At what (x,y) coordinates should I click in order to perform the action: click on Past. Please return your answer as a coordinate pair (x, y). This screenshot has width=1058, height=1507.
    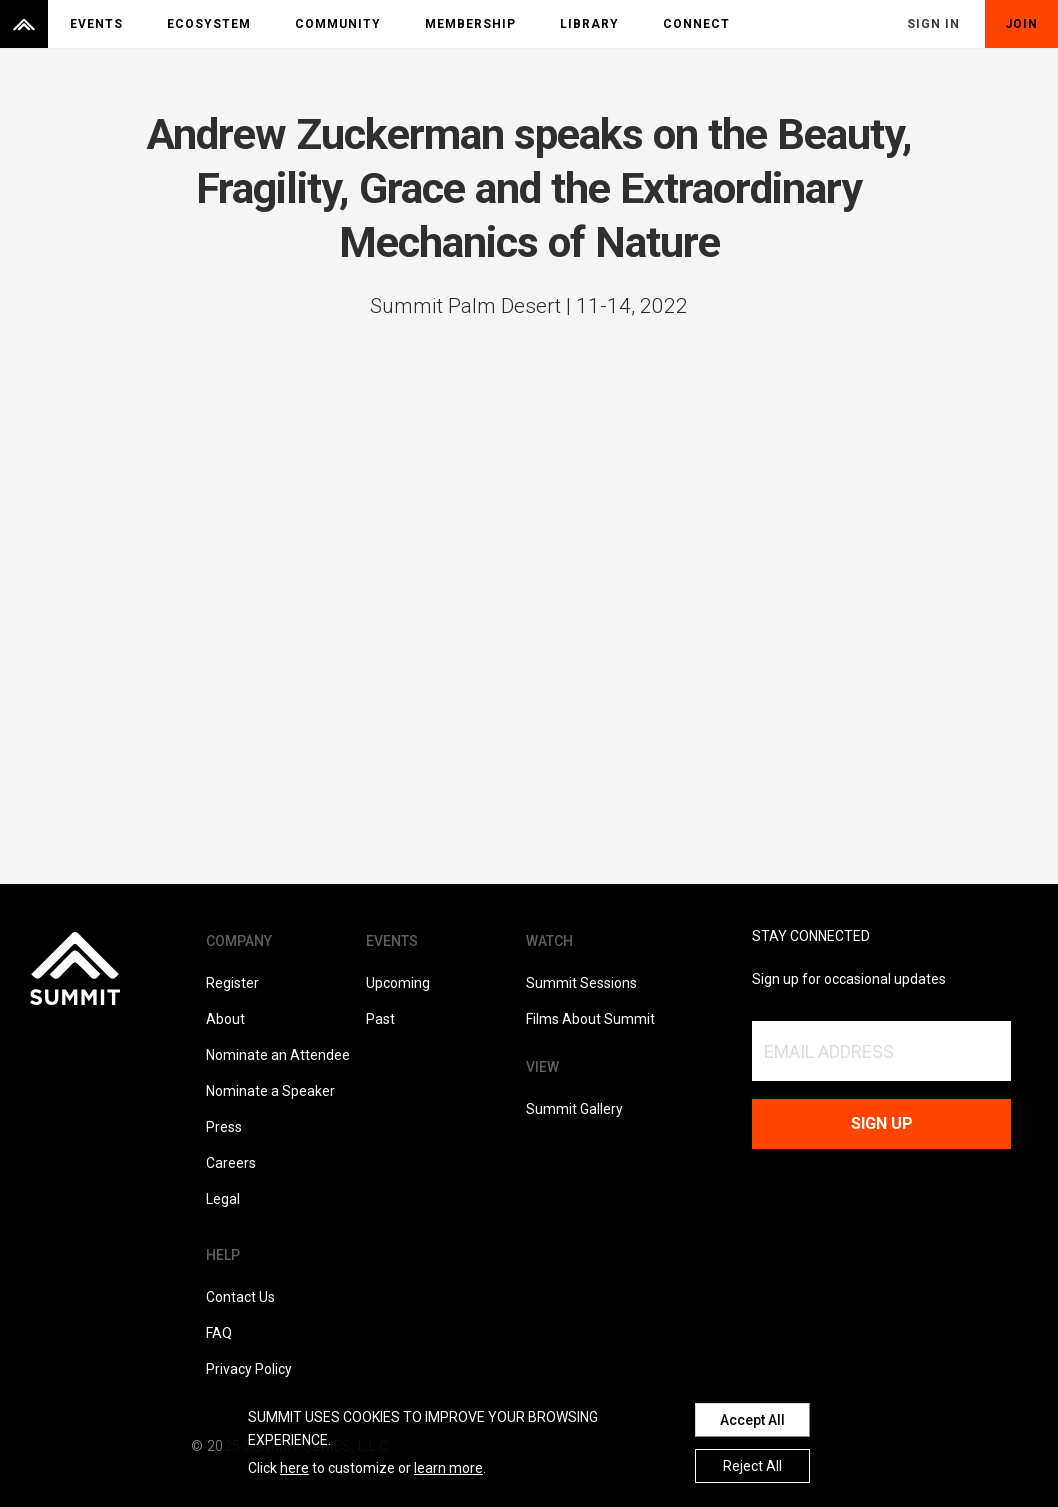
    Looking at the image, I should click on (380, 1019).